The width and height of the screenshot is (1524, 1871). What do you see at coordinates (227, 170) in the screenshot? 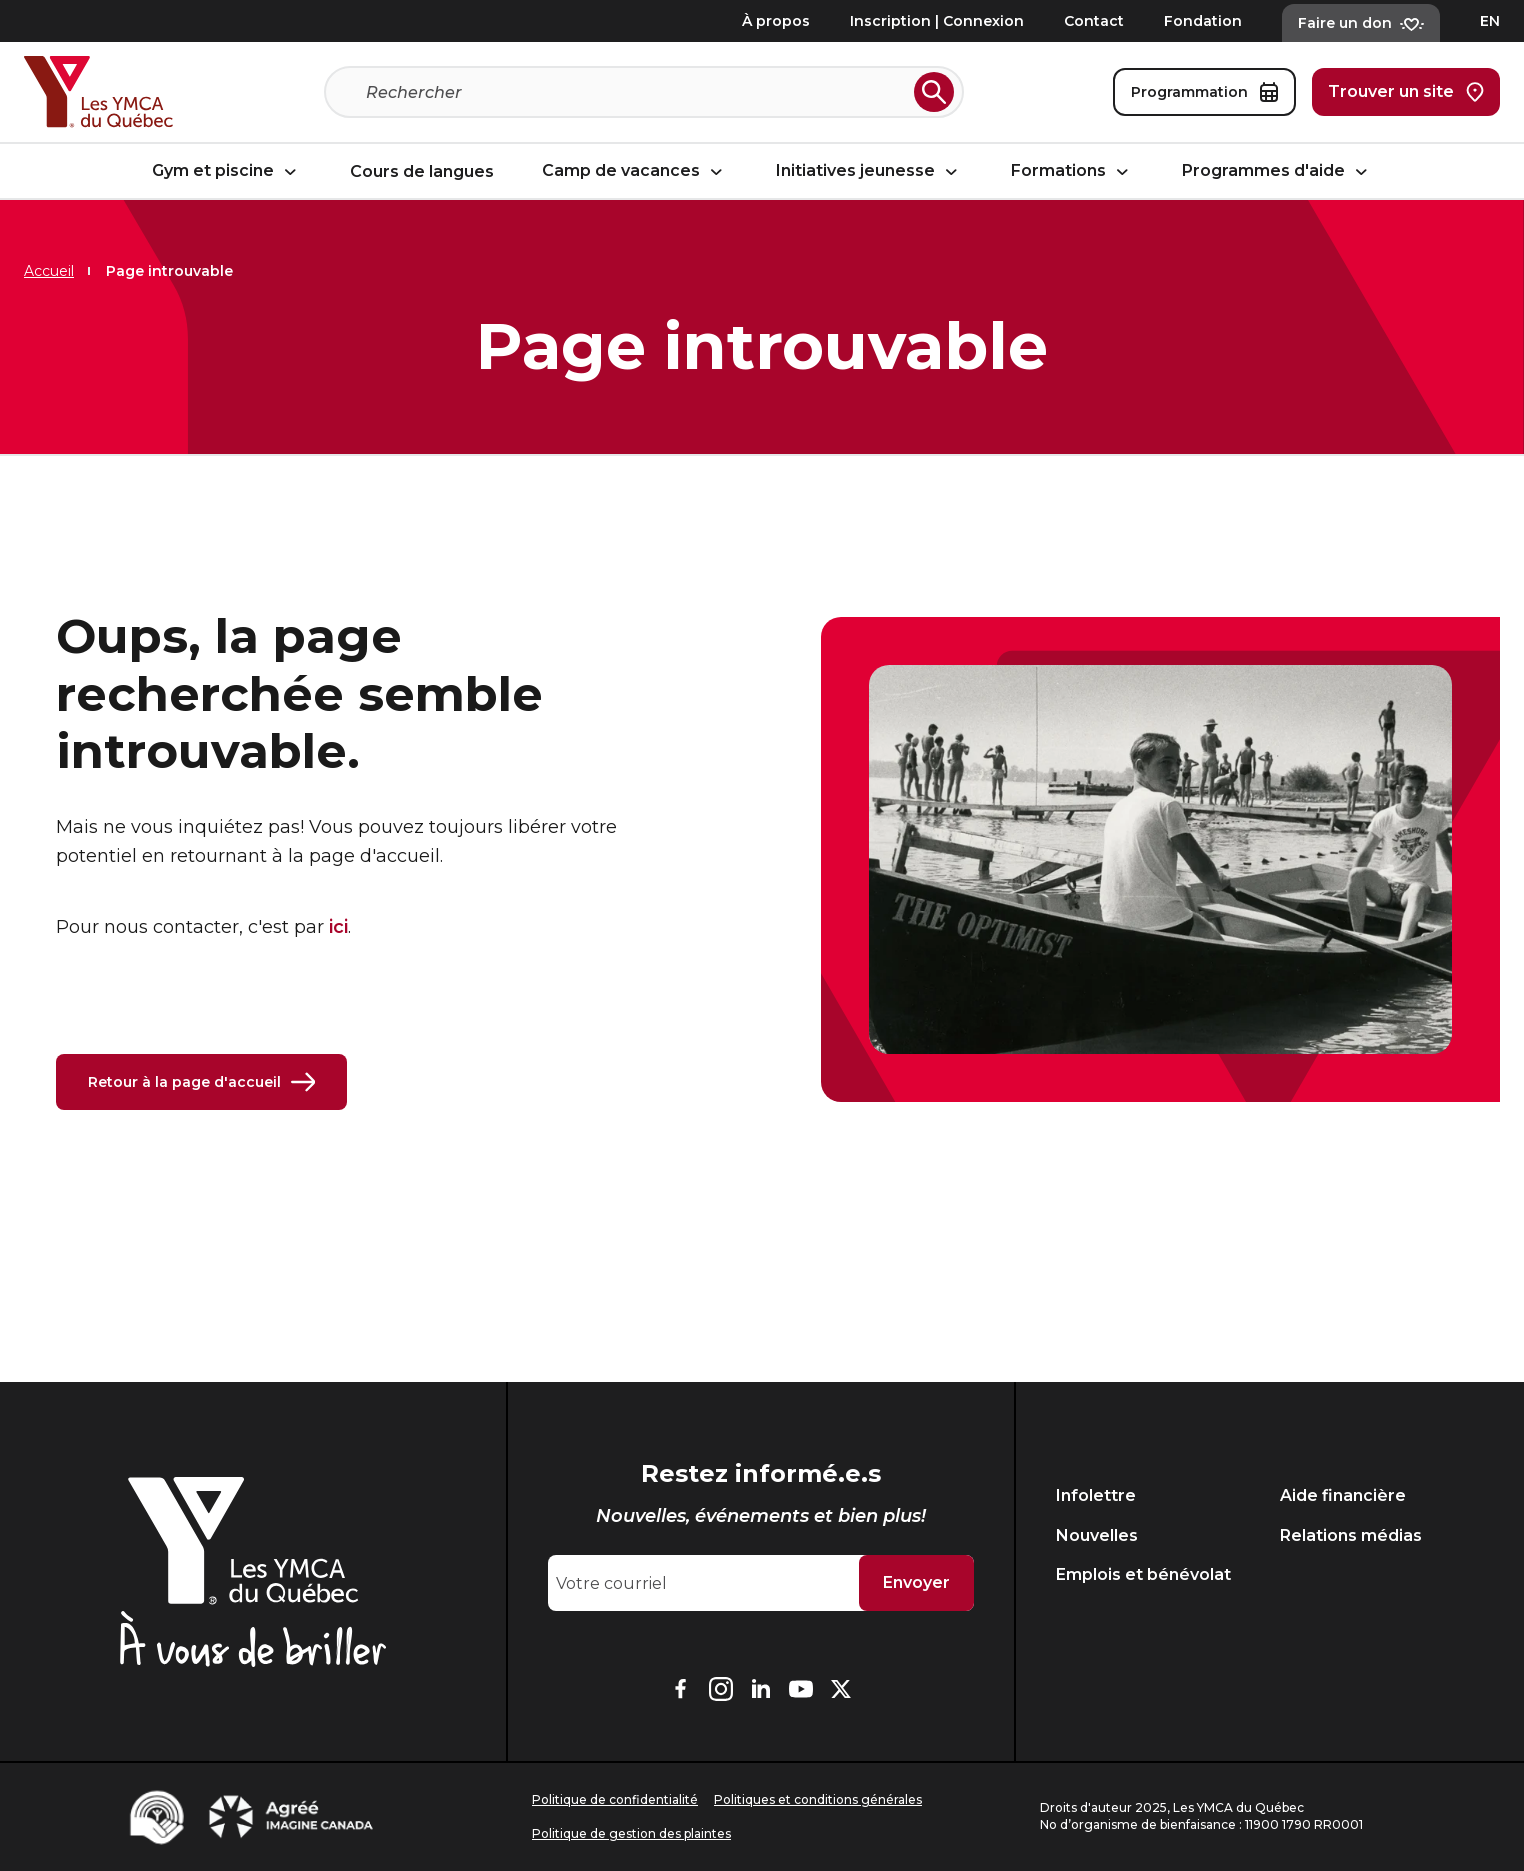
I see `Gym et piscine` at bounding box center [227, 170].